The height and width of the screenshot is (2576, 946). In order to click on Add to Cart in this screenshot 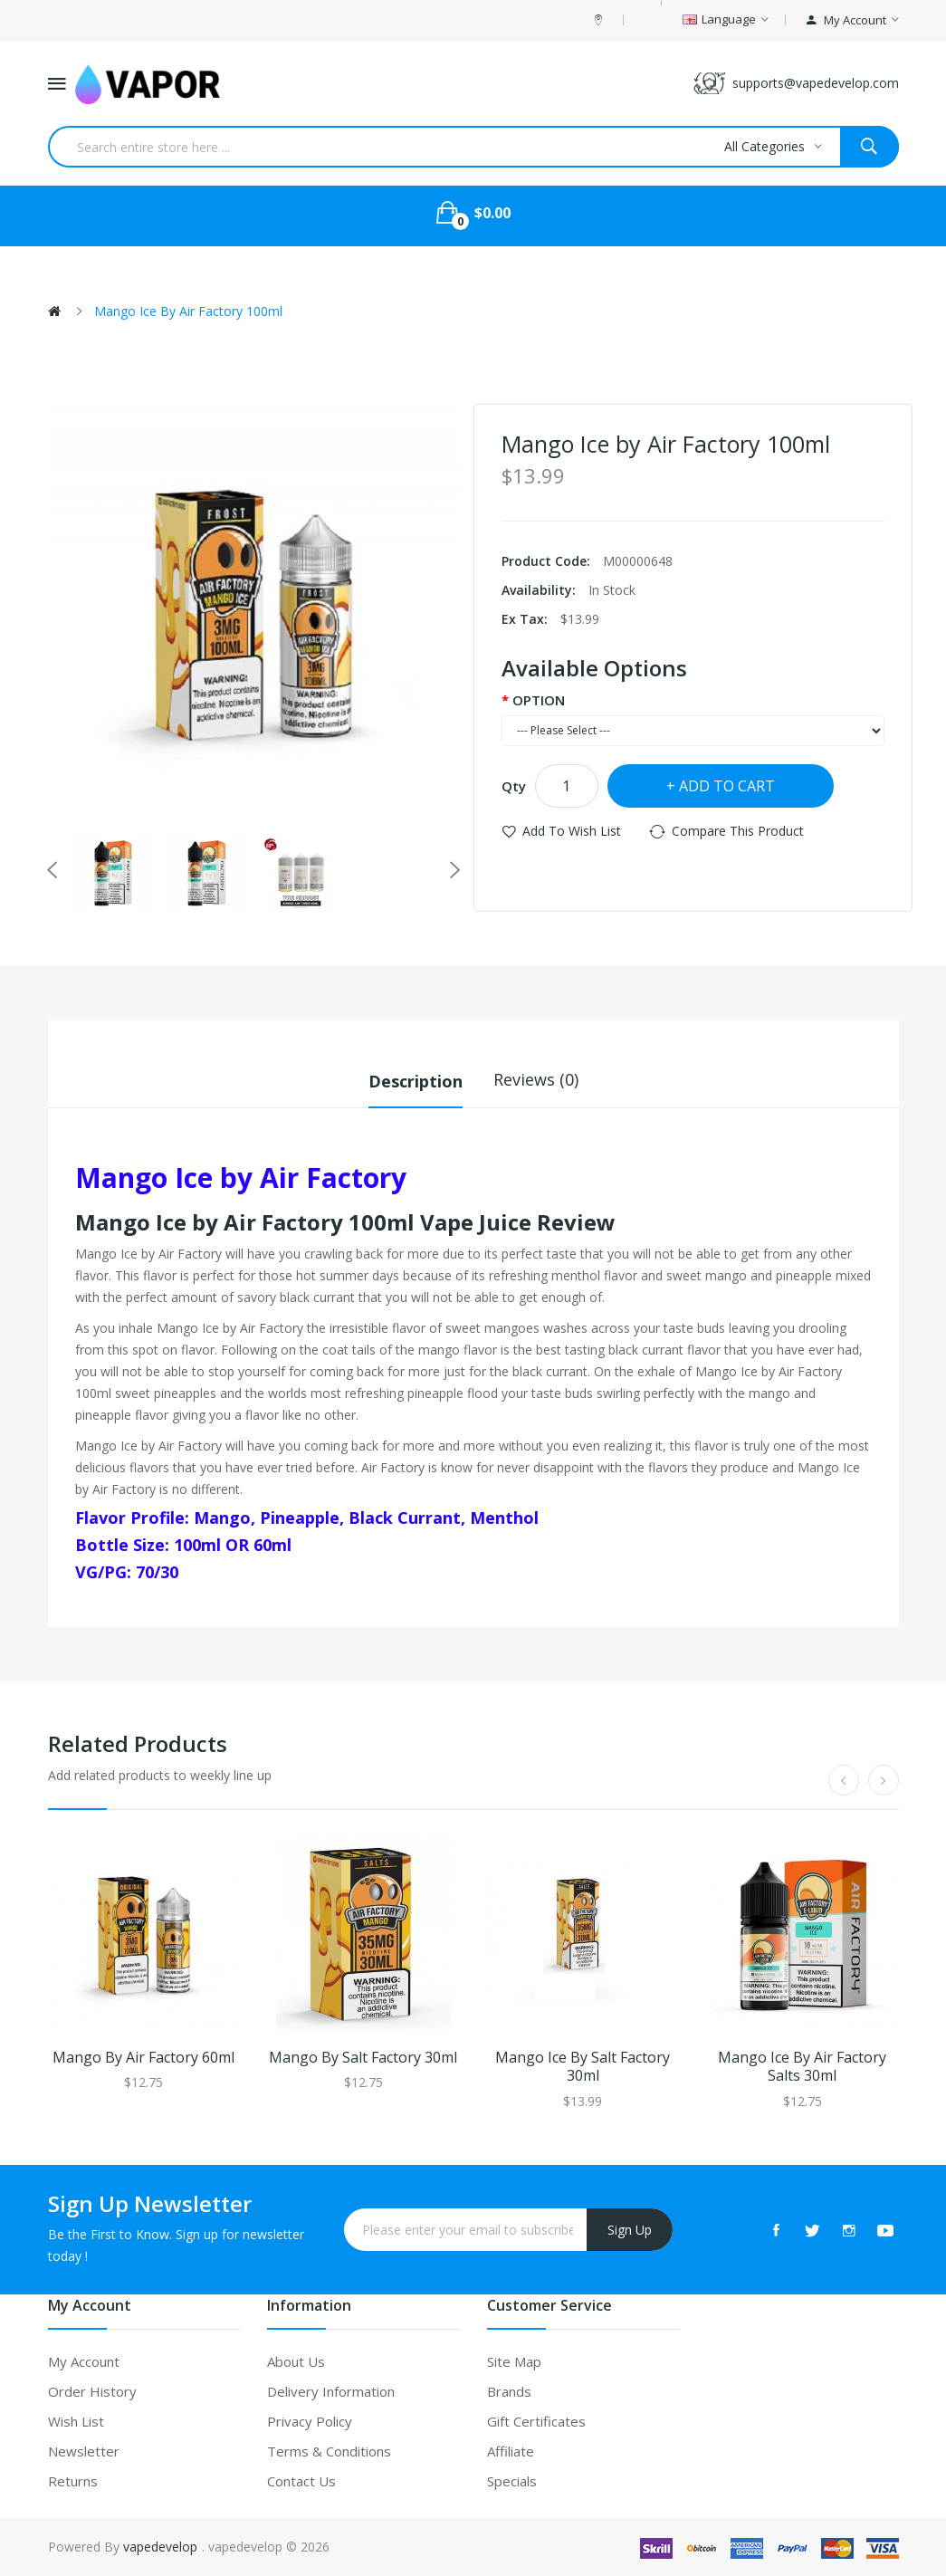, I will do `click(727, 786)`.